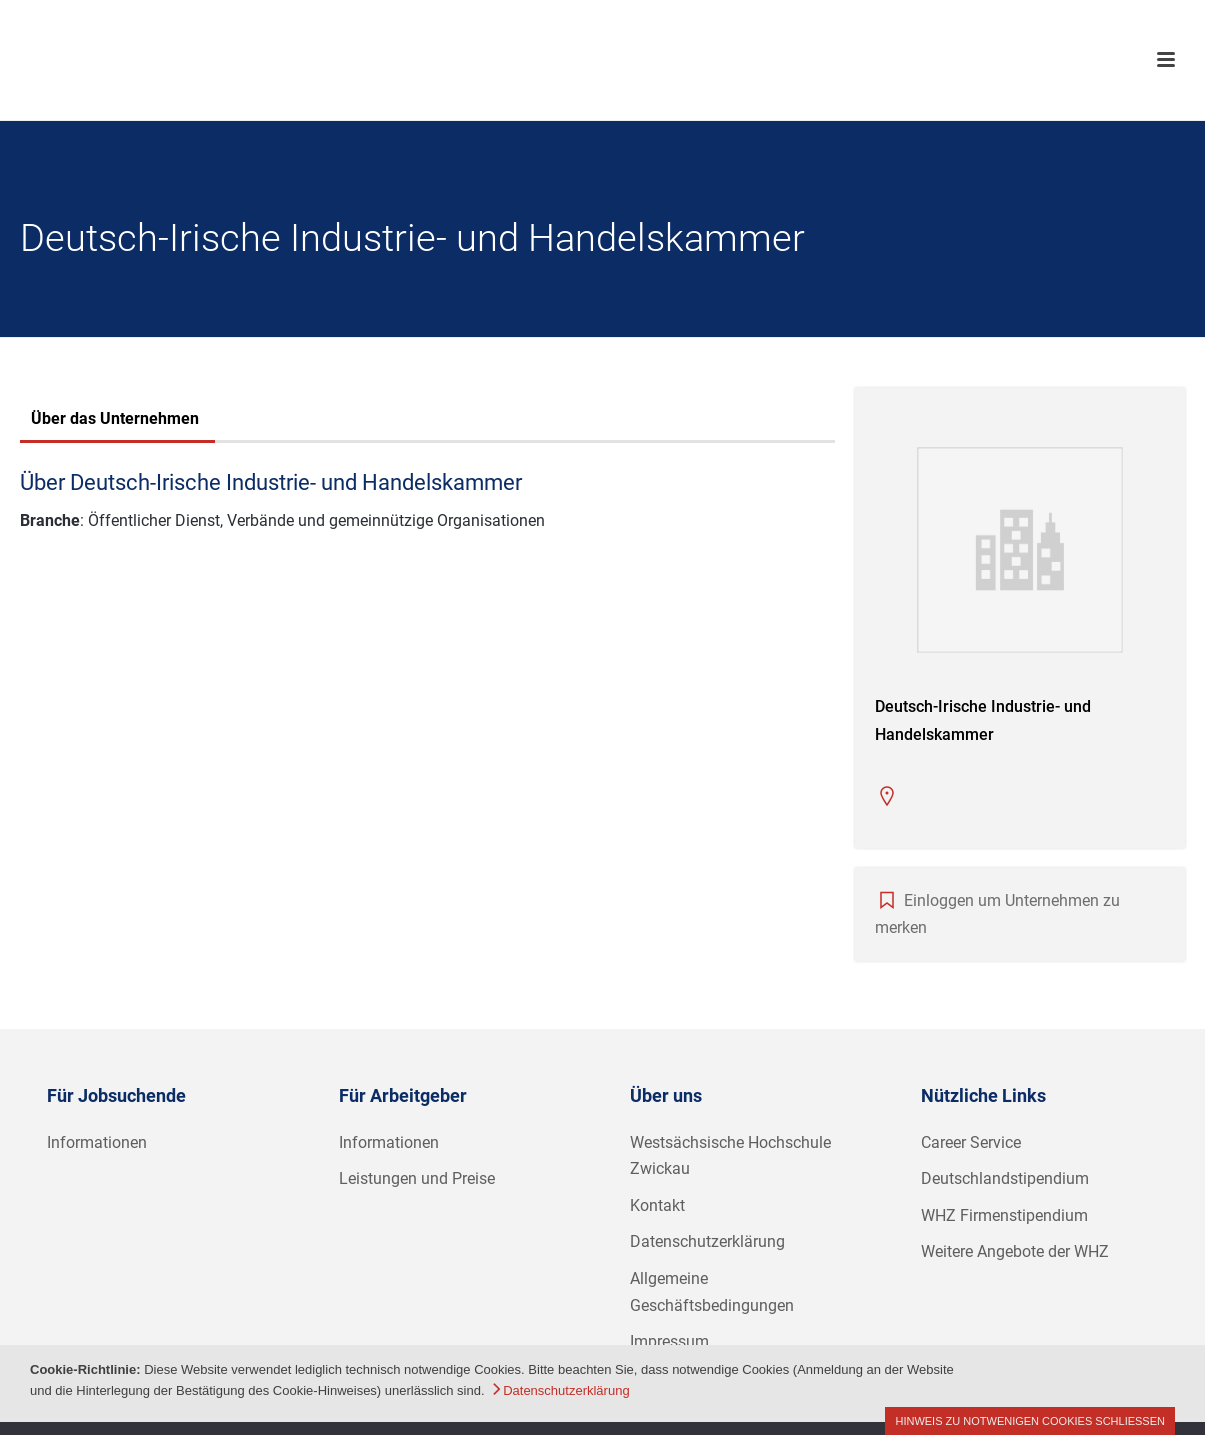 The image size is (1205, 1435). Describe the element at coordinates (657, 1205) in the screenshot. I see `Kontakt` at that location.